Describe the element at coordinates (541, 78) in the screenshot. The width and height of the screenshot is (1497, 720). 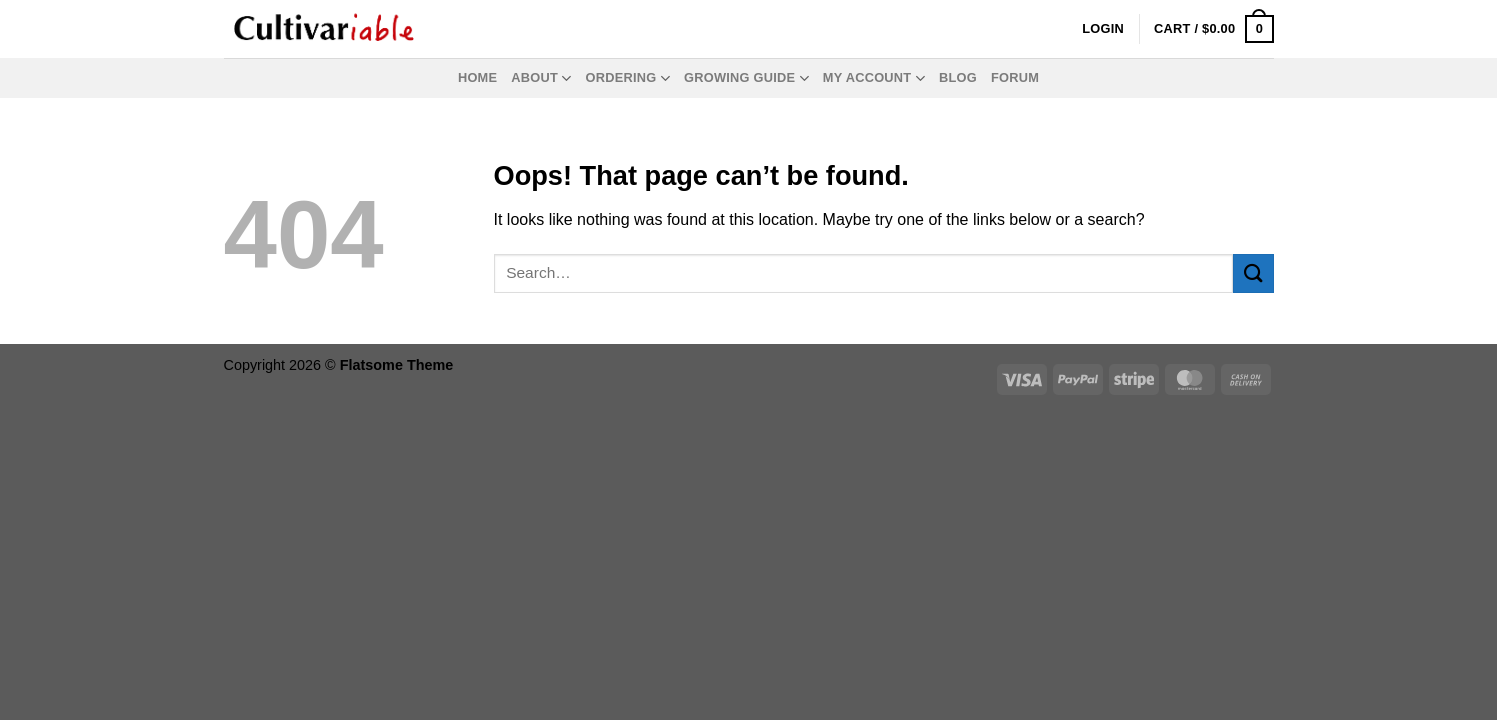
I see `About` at that location.